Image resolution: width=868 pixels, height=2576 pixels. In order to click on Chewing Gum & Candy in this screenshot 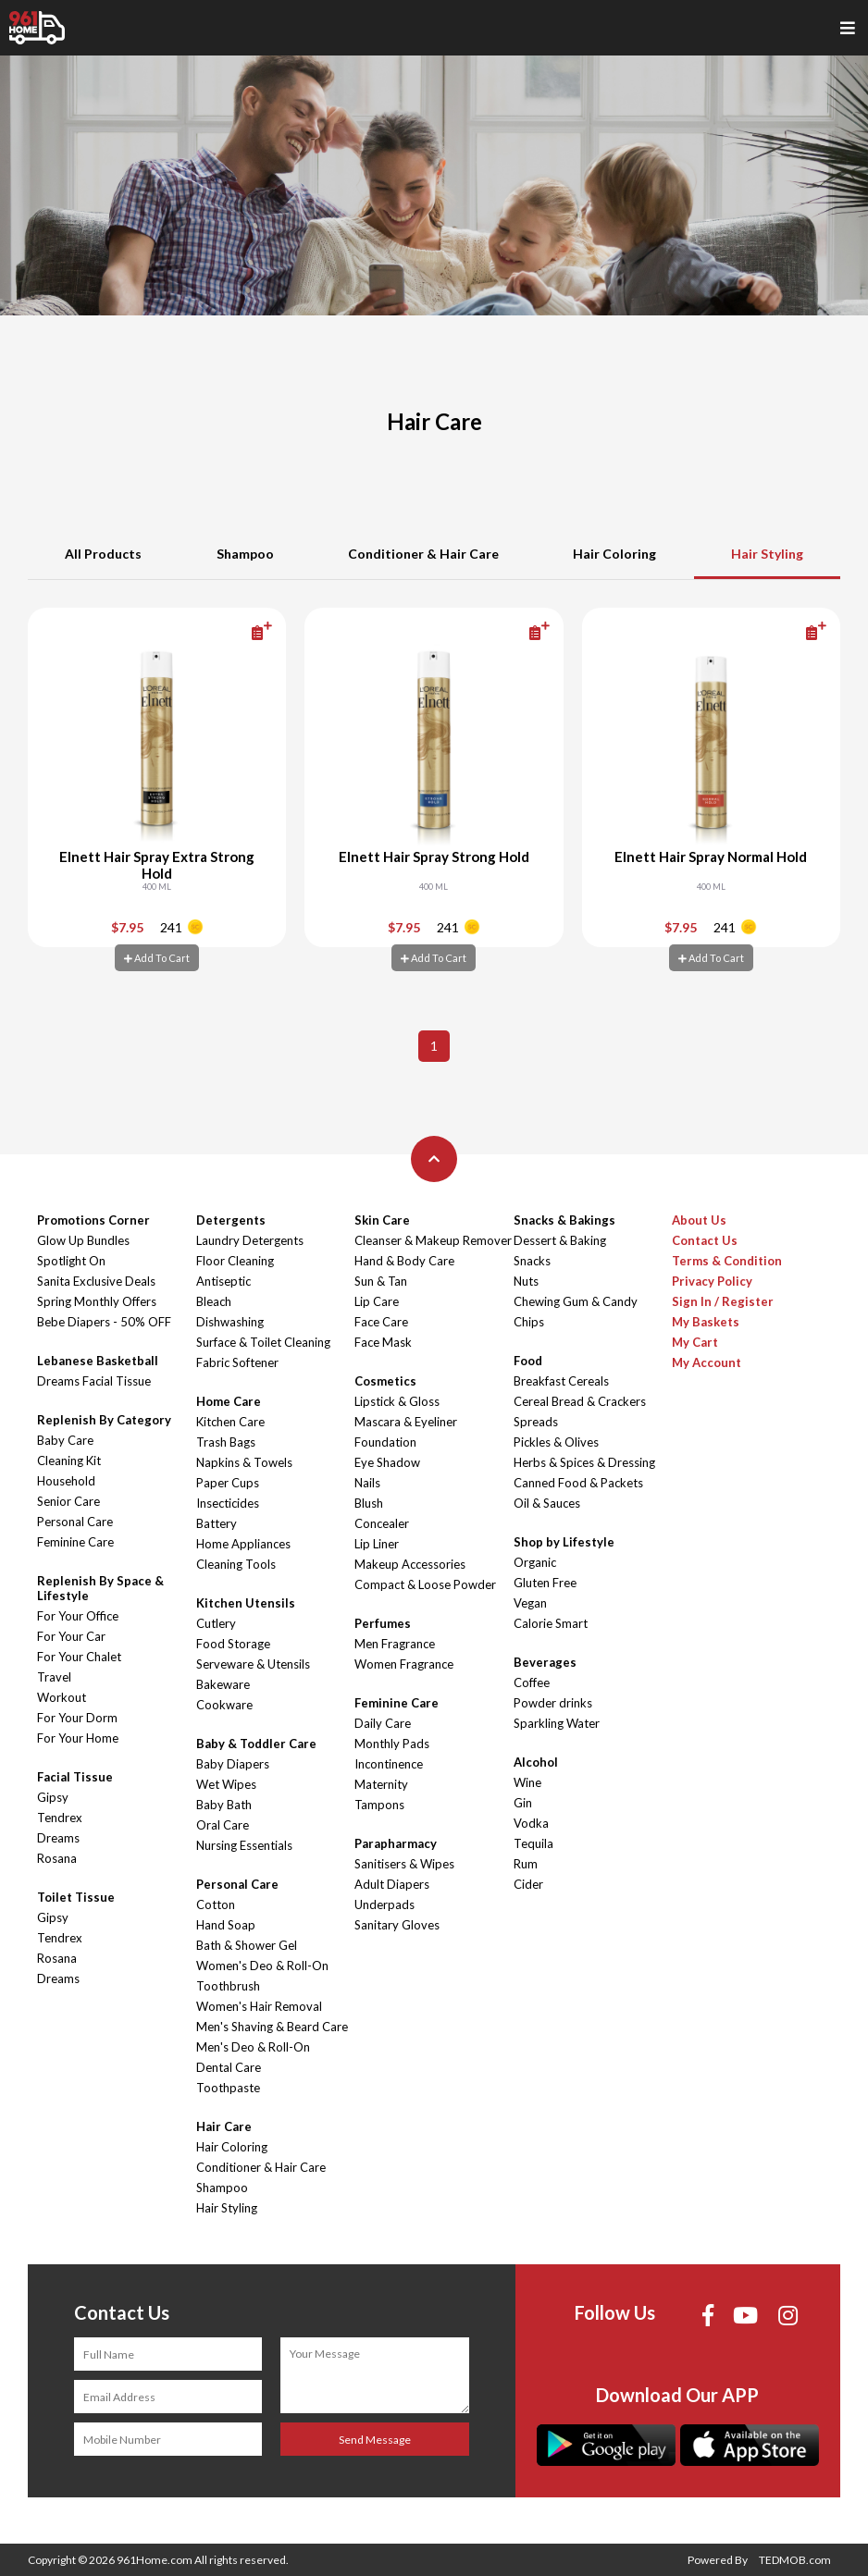, I will do `click(576, 1301)`.